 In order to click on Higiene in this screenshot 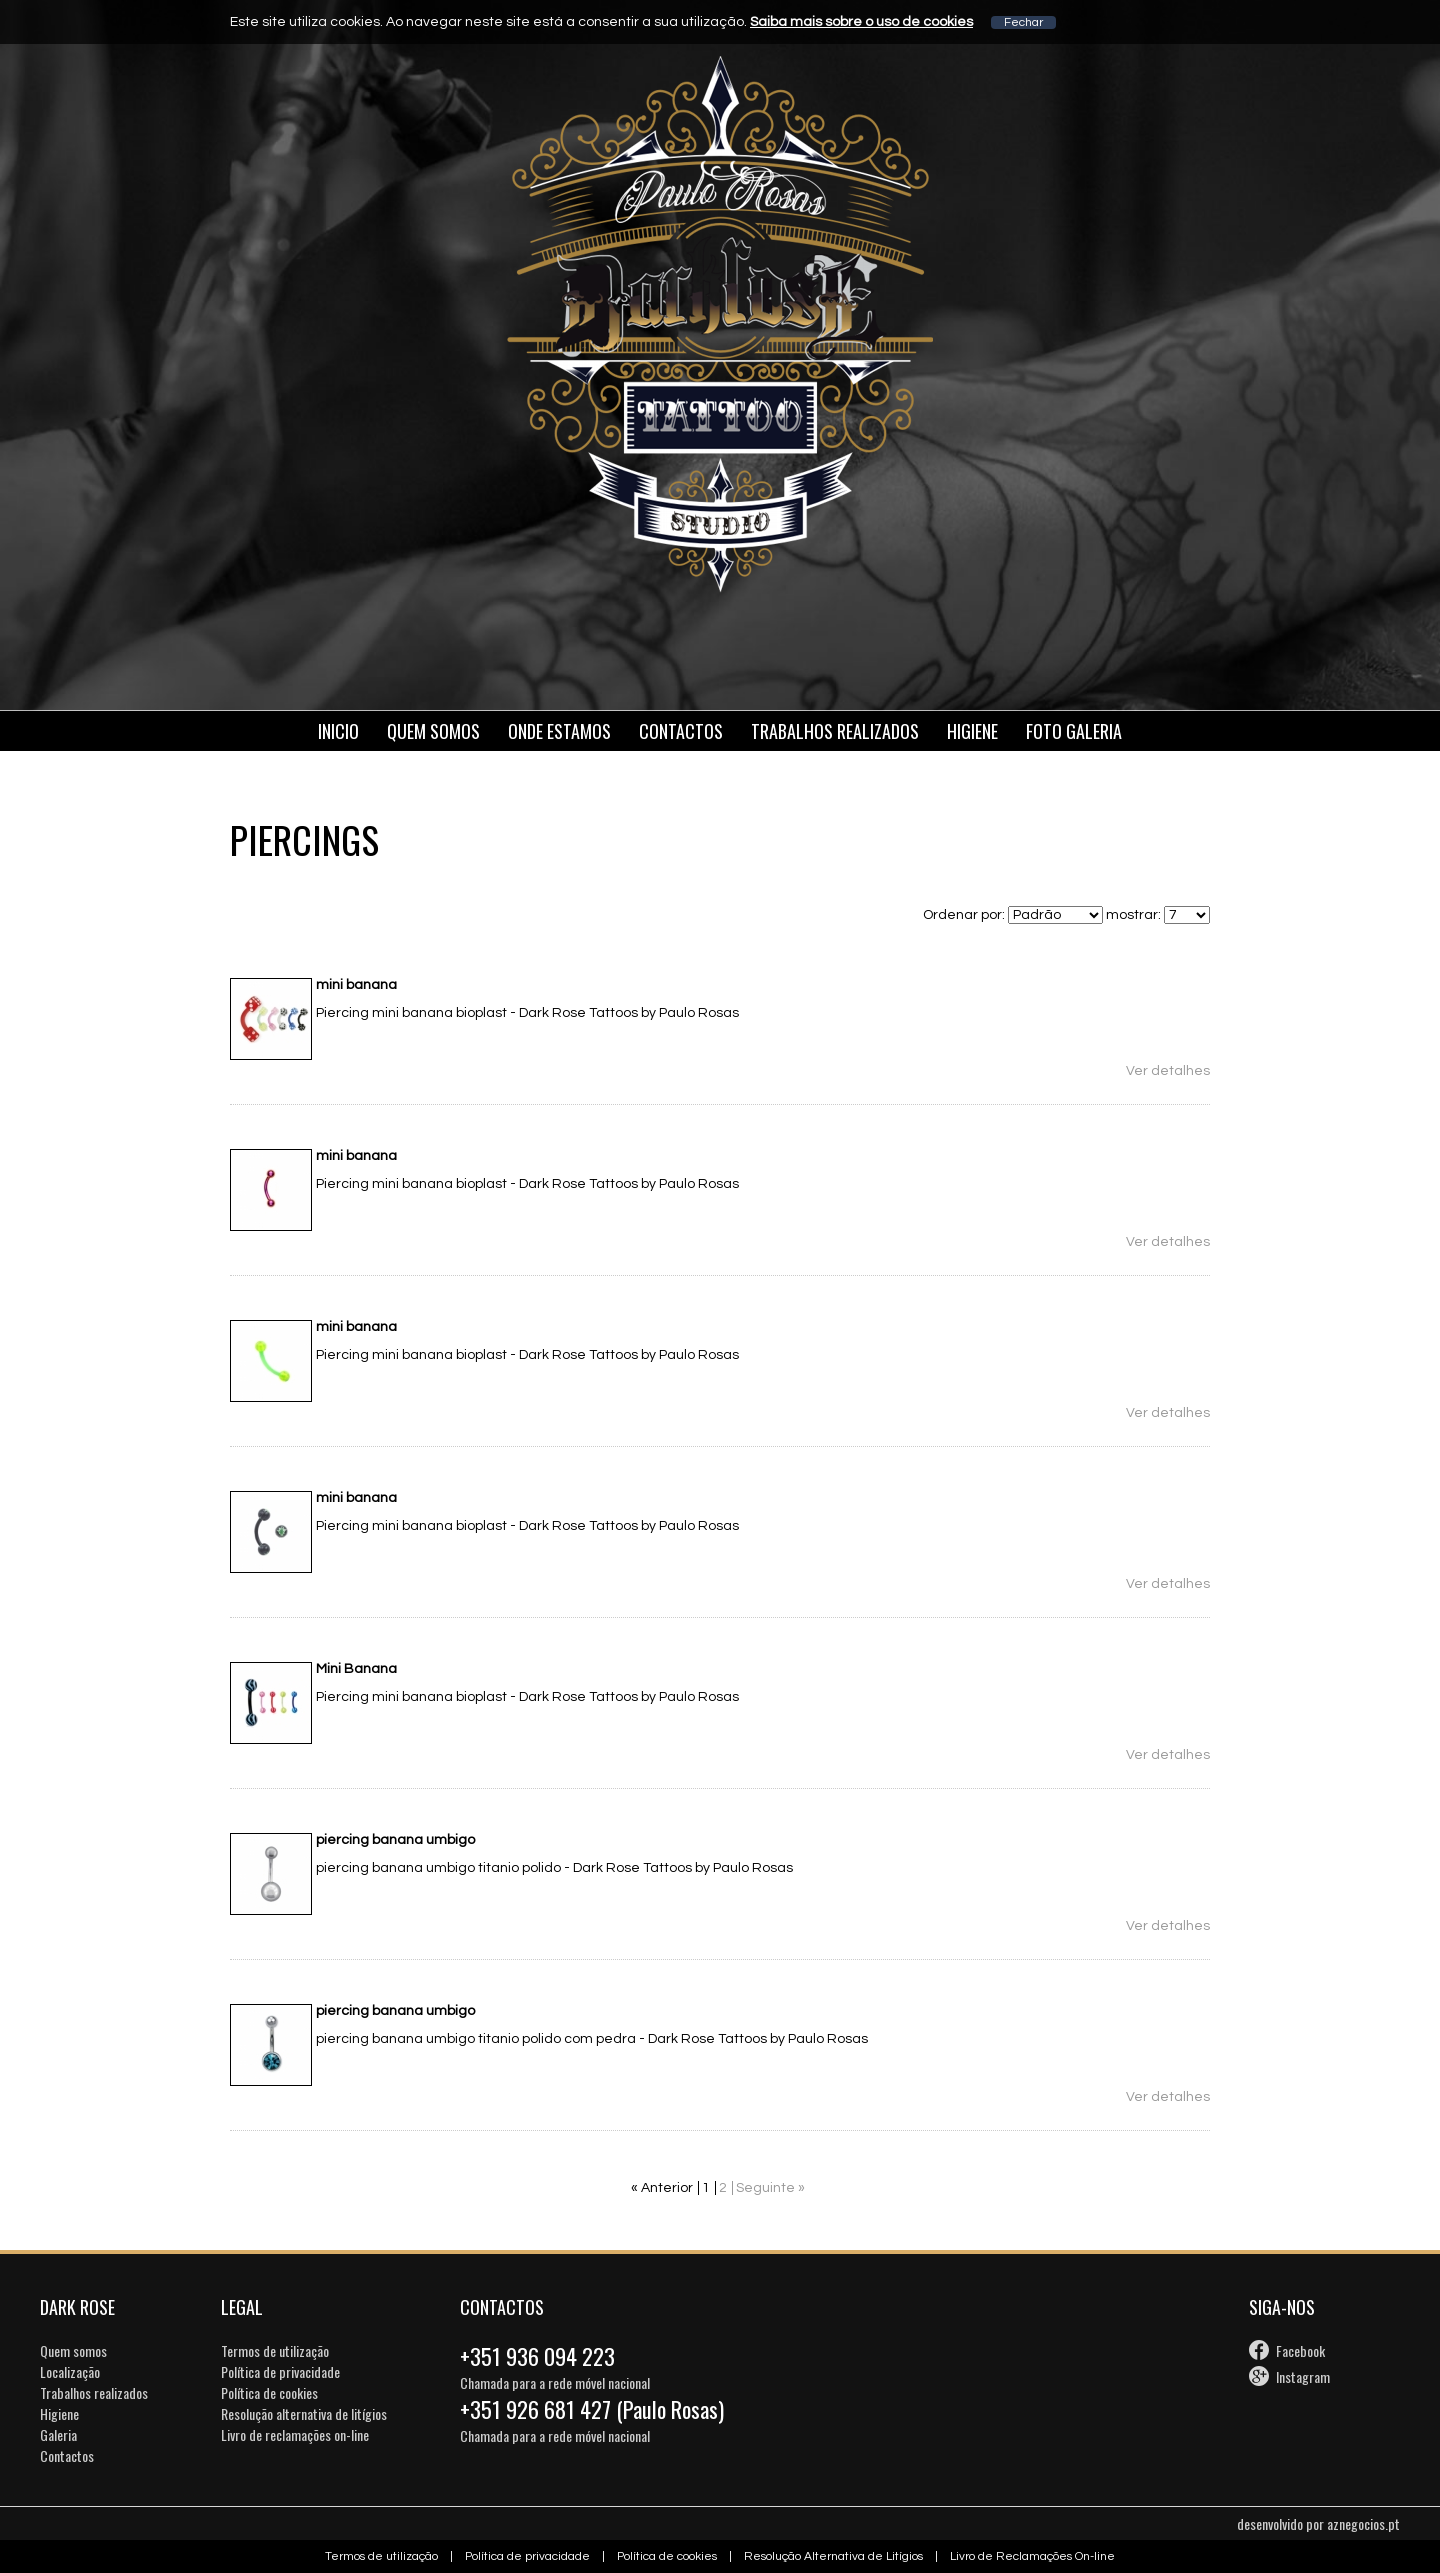, I will do `click(972, 731)`.